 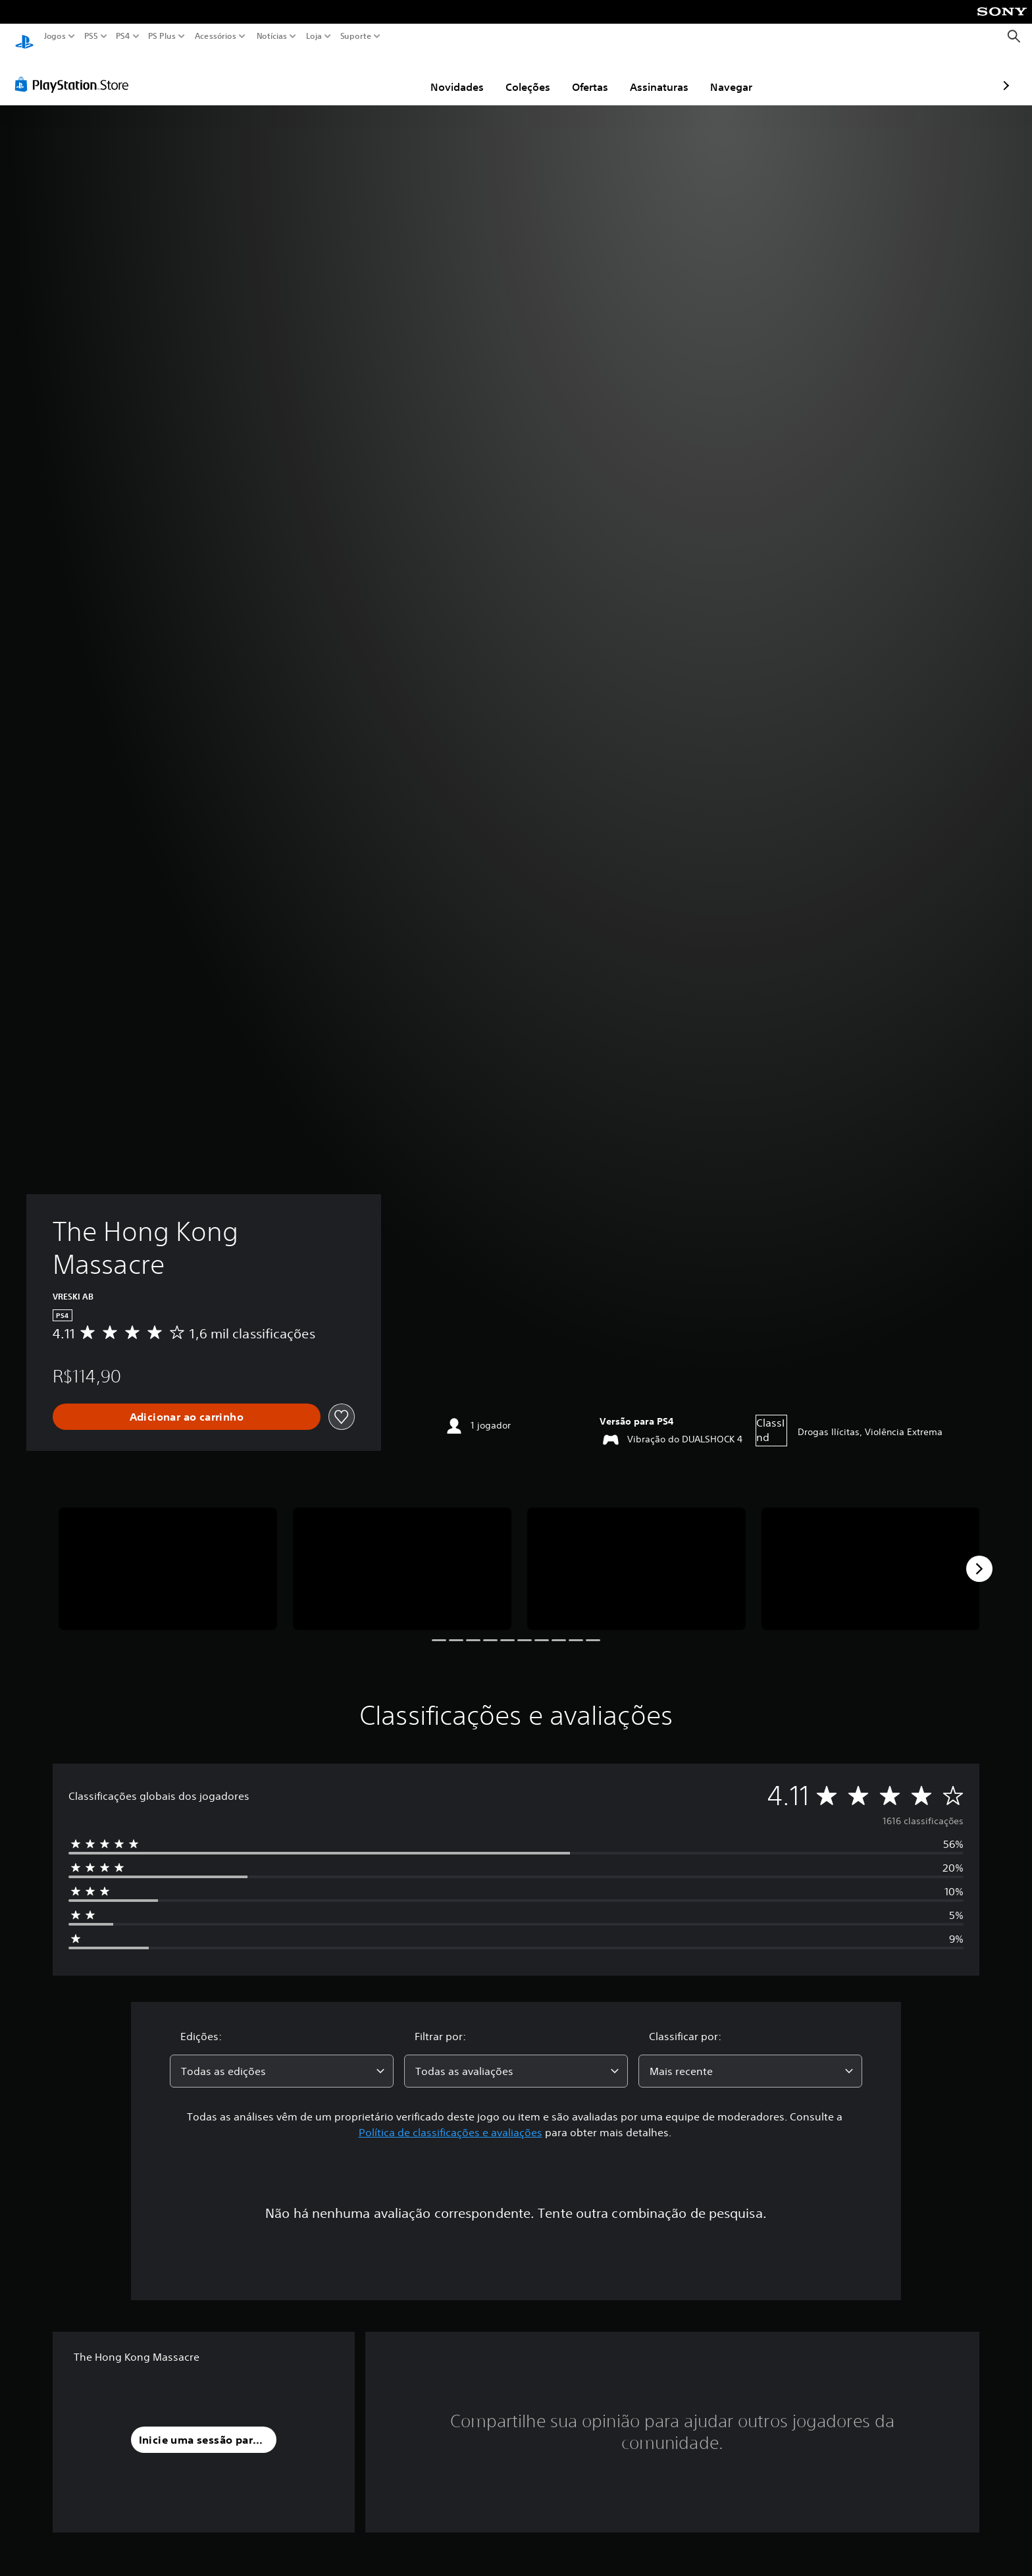 What do you see at coordinates (91, 36) in the screenshot?
I see `PS5` at bounding box center [91, 36].